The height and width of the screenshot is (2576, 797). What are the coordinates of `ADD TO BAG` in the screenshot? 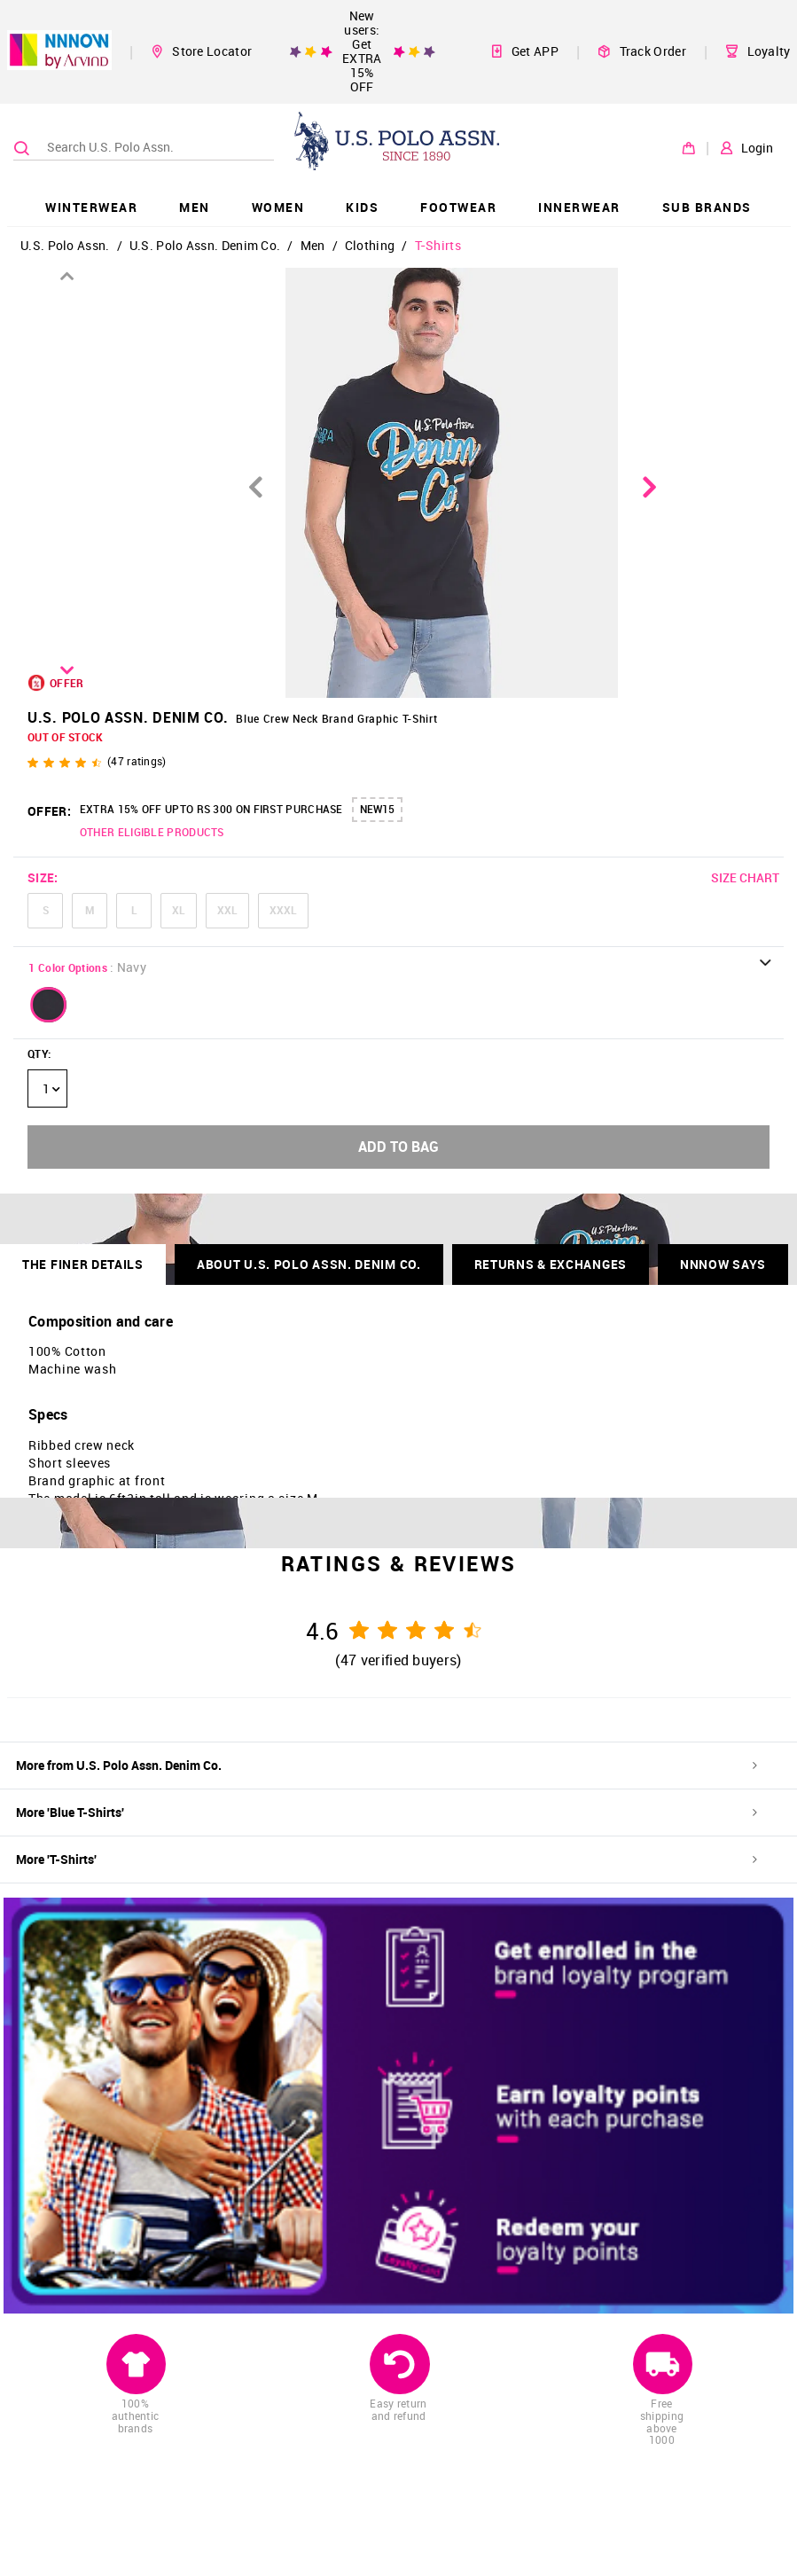 It's located at (398, 1146).